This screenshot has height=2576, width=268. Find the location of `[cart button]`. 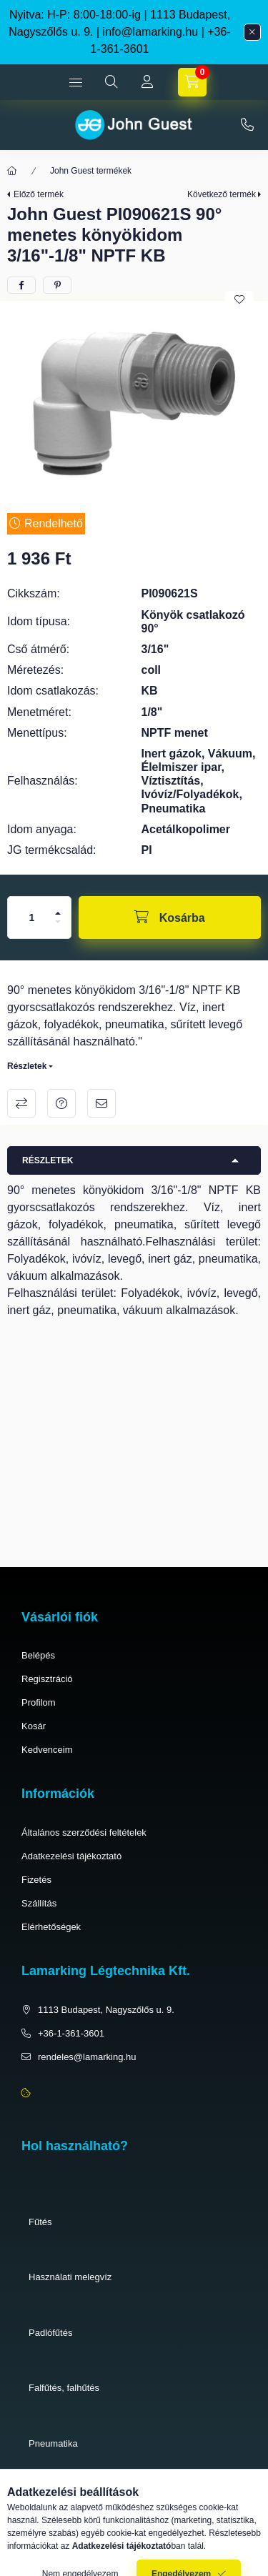

[cart button] is located at coordinates (192, 82).